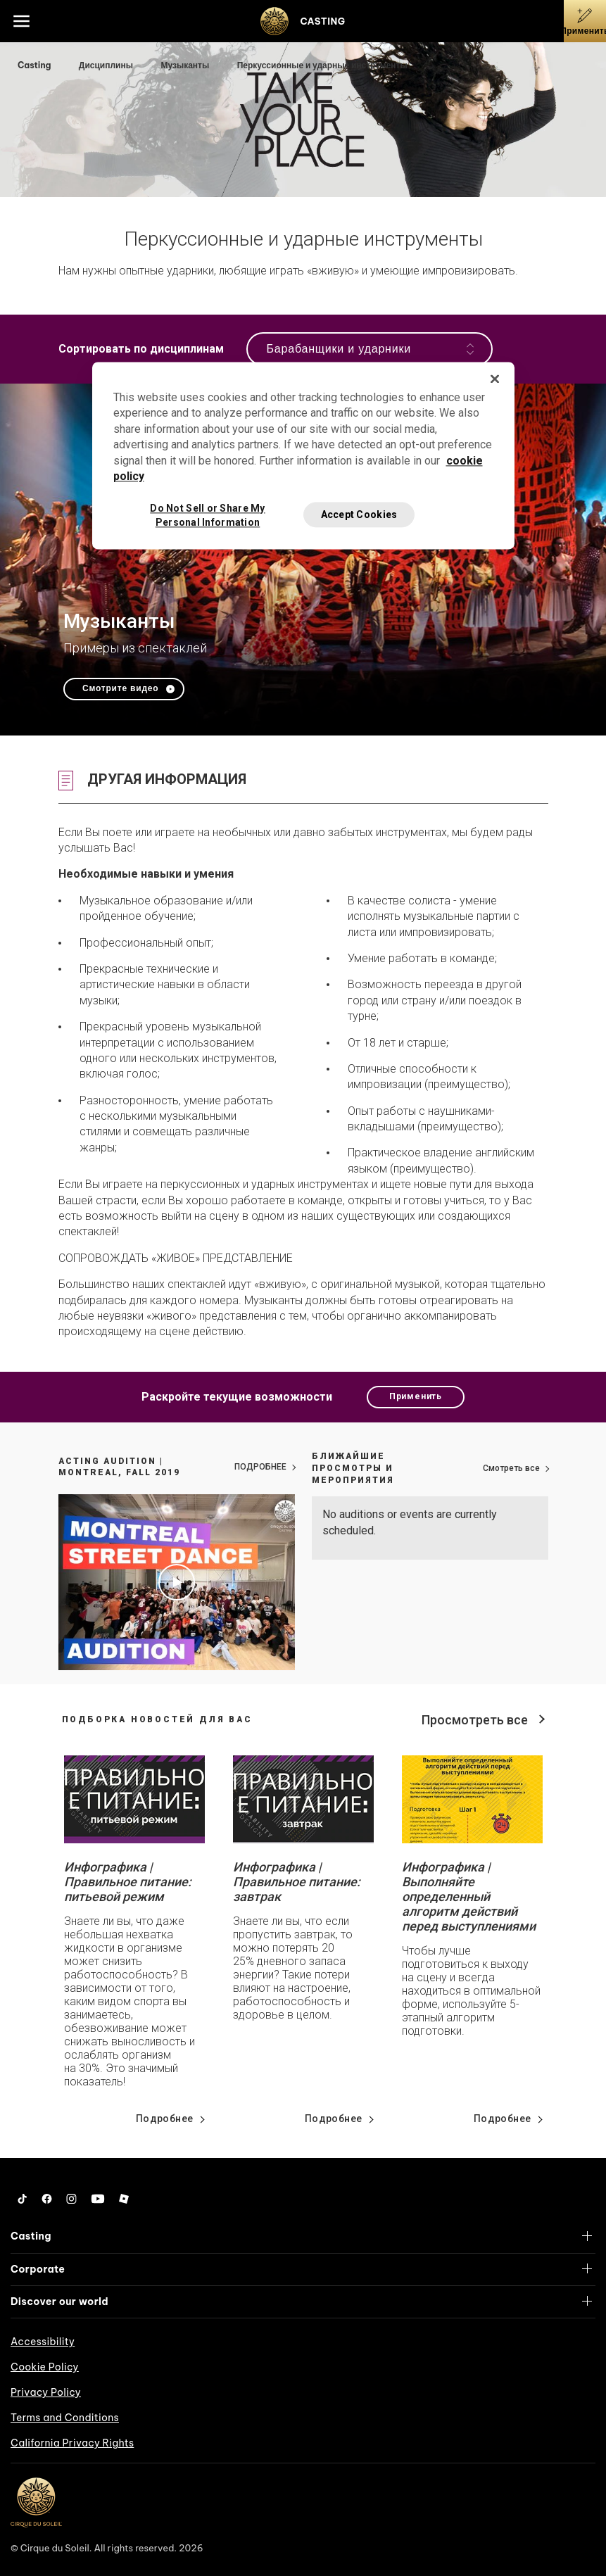  Describe the element at coordinates (46, 2392) in the screenshot. I see `Privacy Policy` at that location.